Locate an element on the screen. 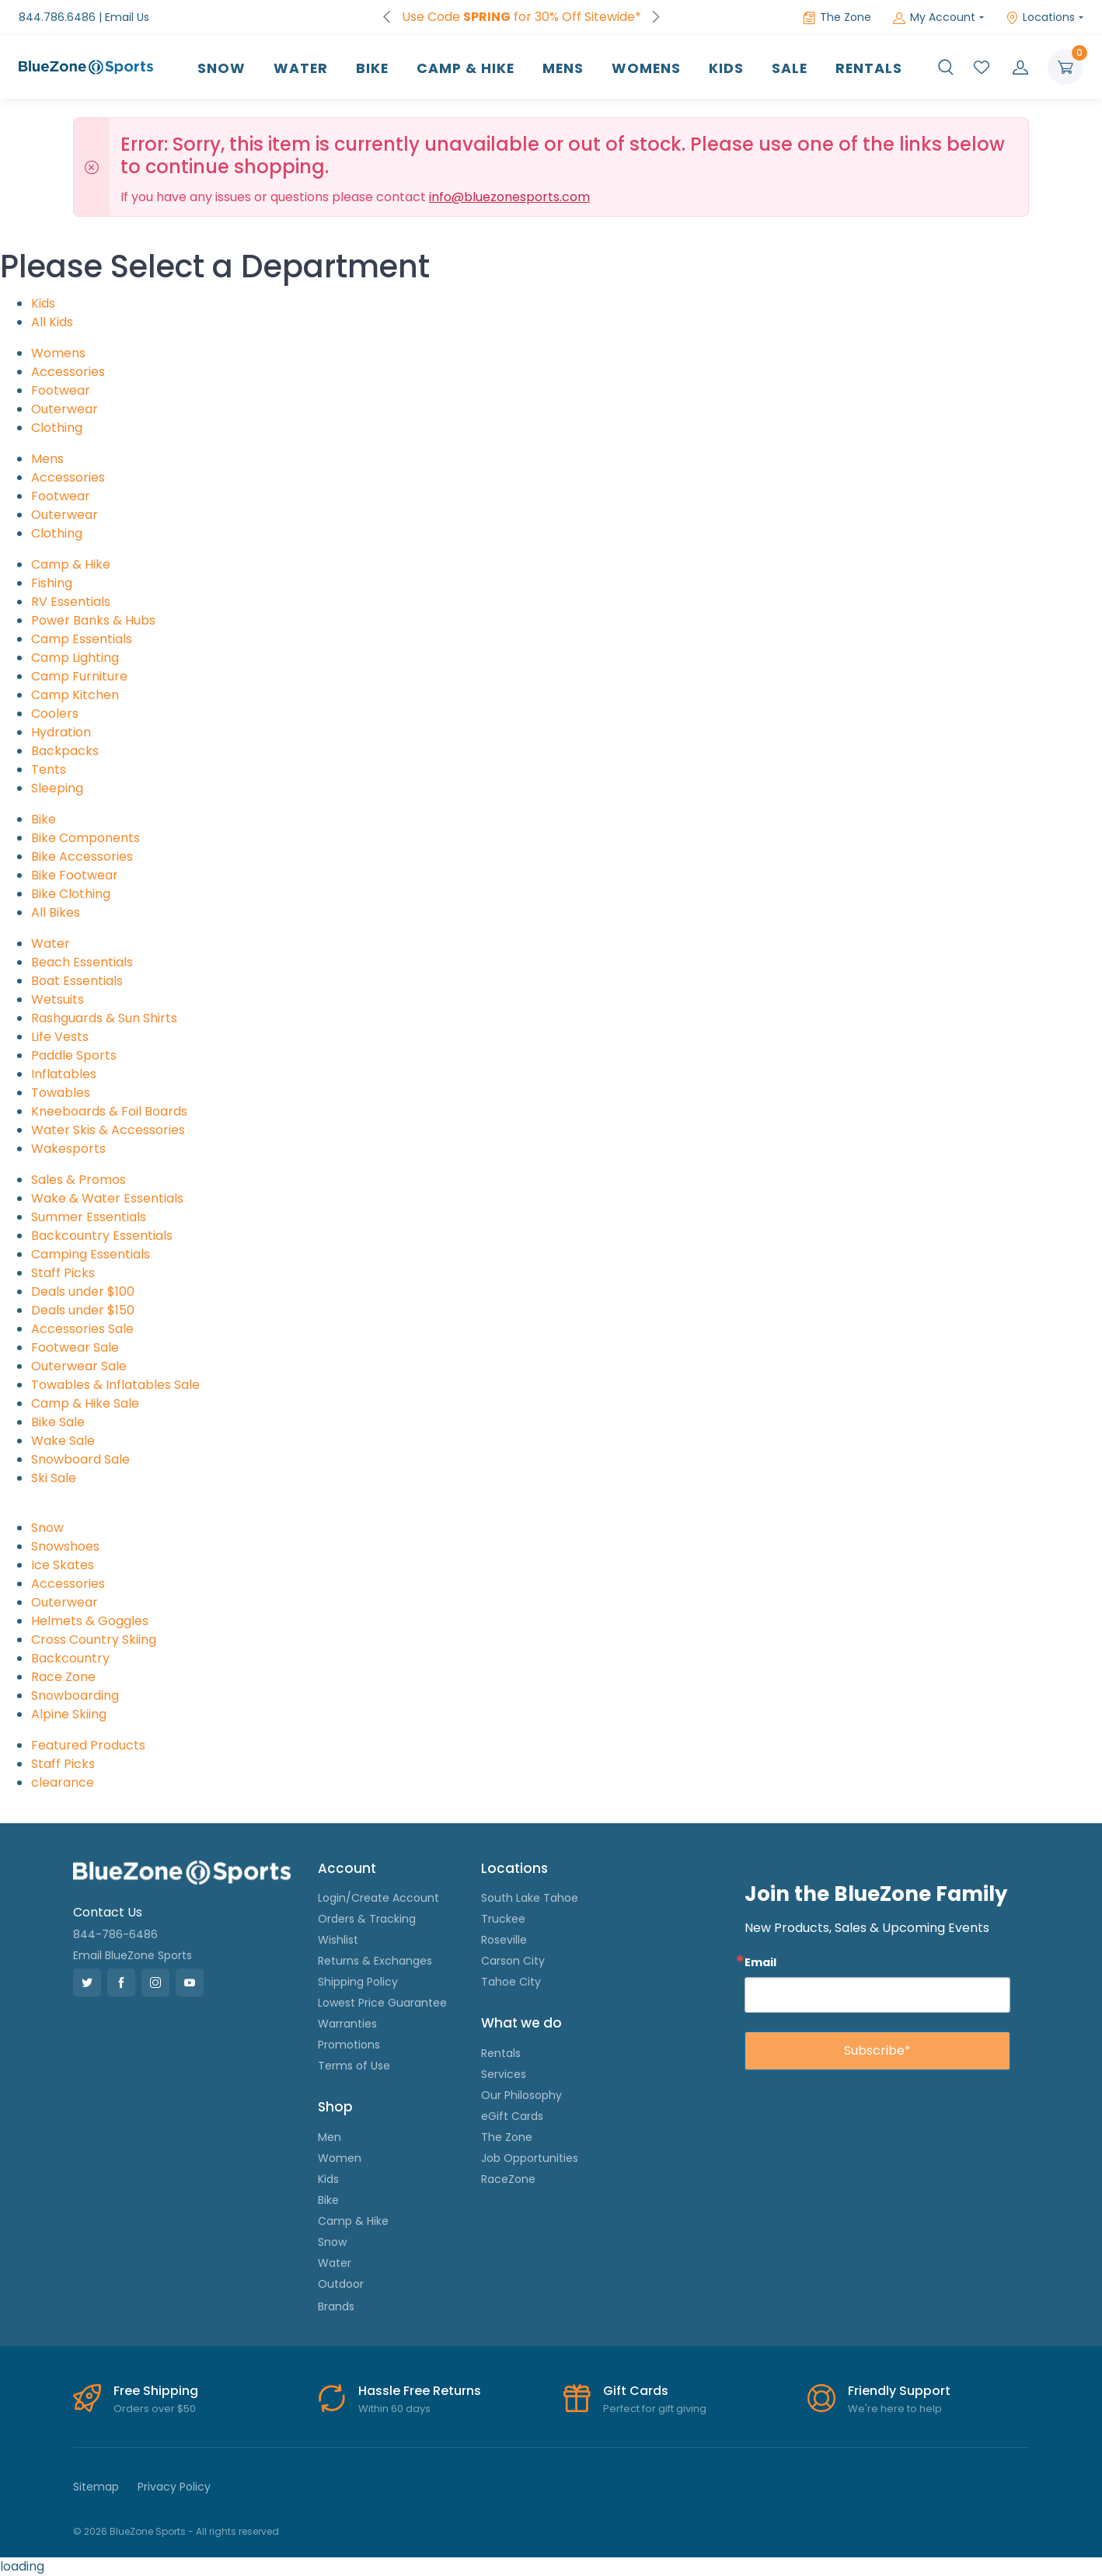 This screenshot has width=1102, height=2576. Boat Essentials is located at coordinates (77, 981).